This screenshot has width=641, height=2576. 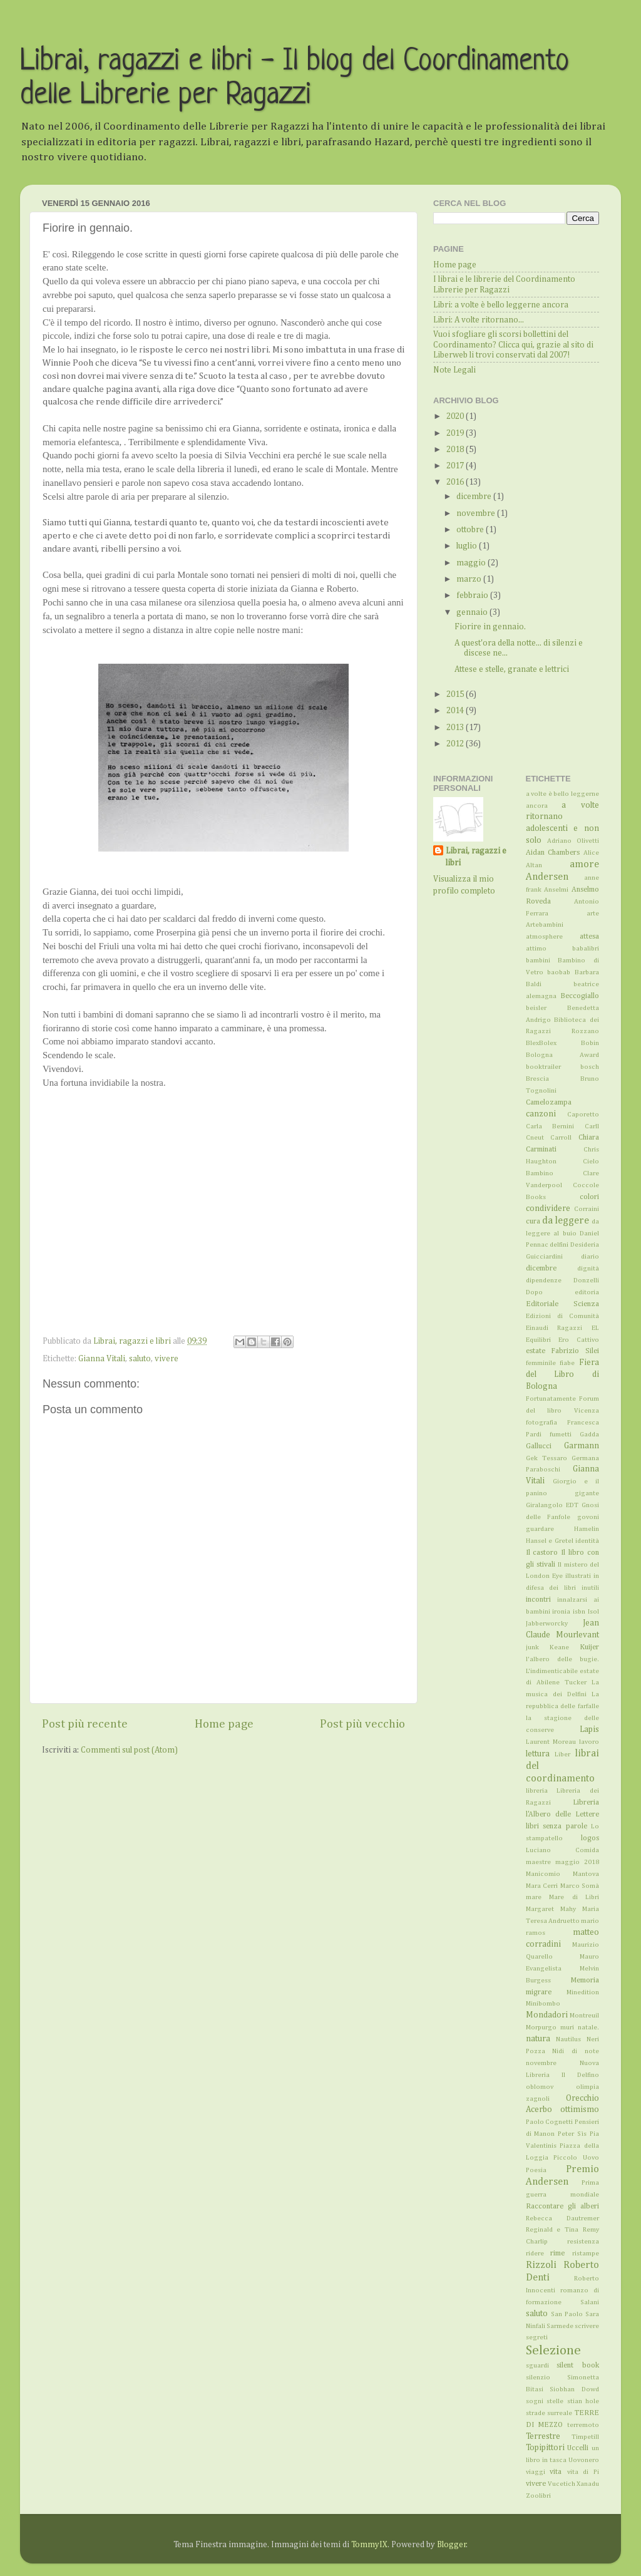 I want to click on Kuijer, so click(x=589, y=1647).